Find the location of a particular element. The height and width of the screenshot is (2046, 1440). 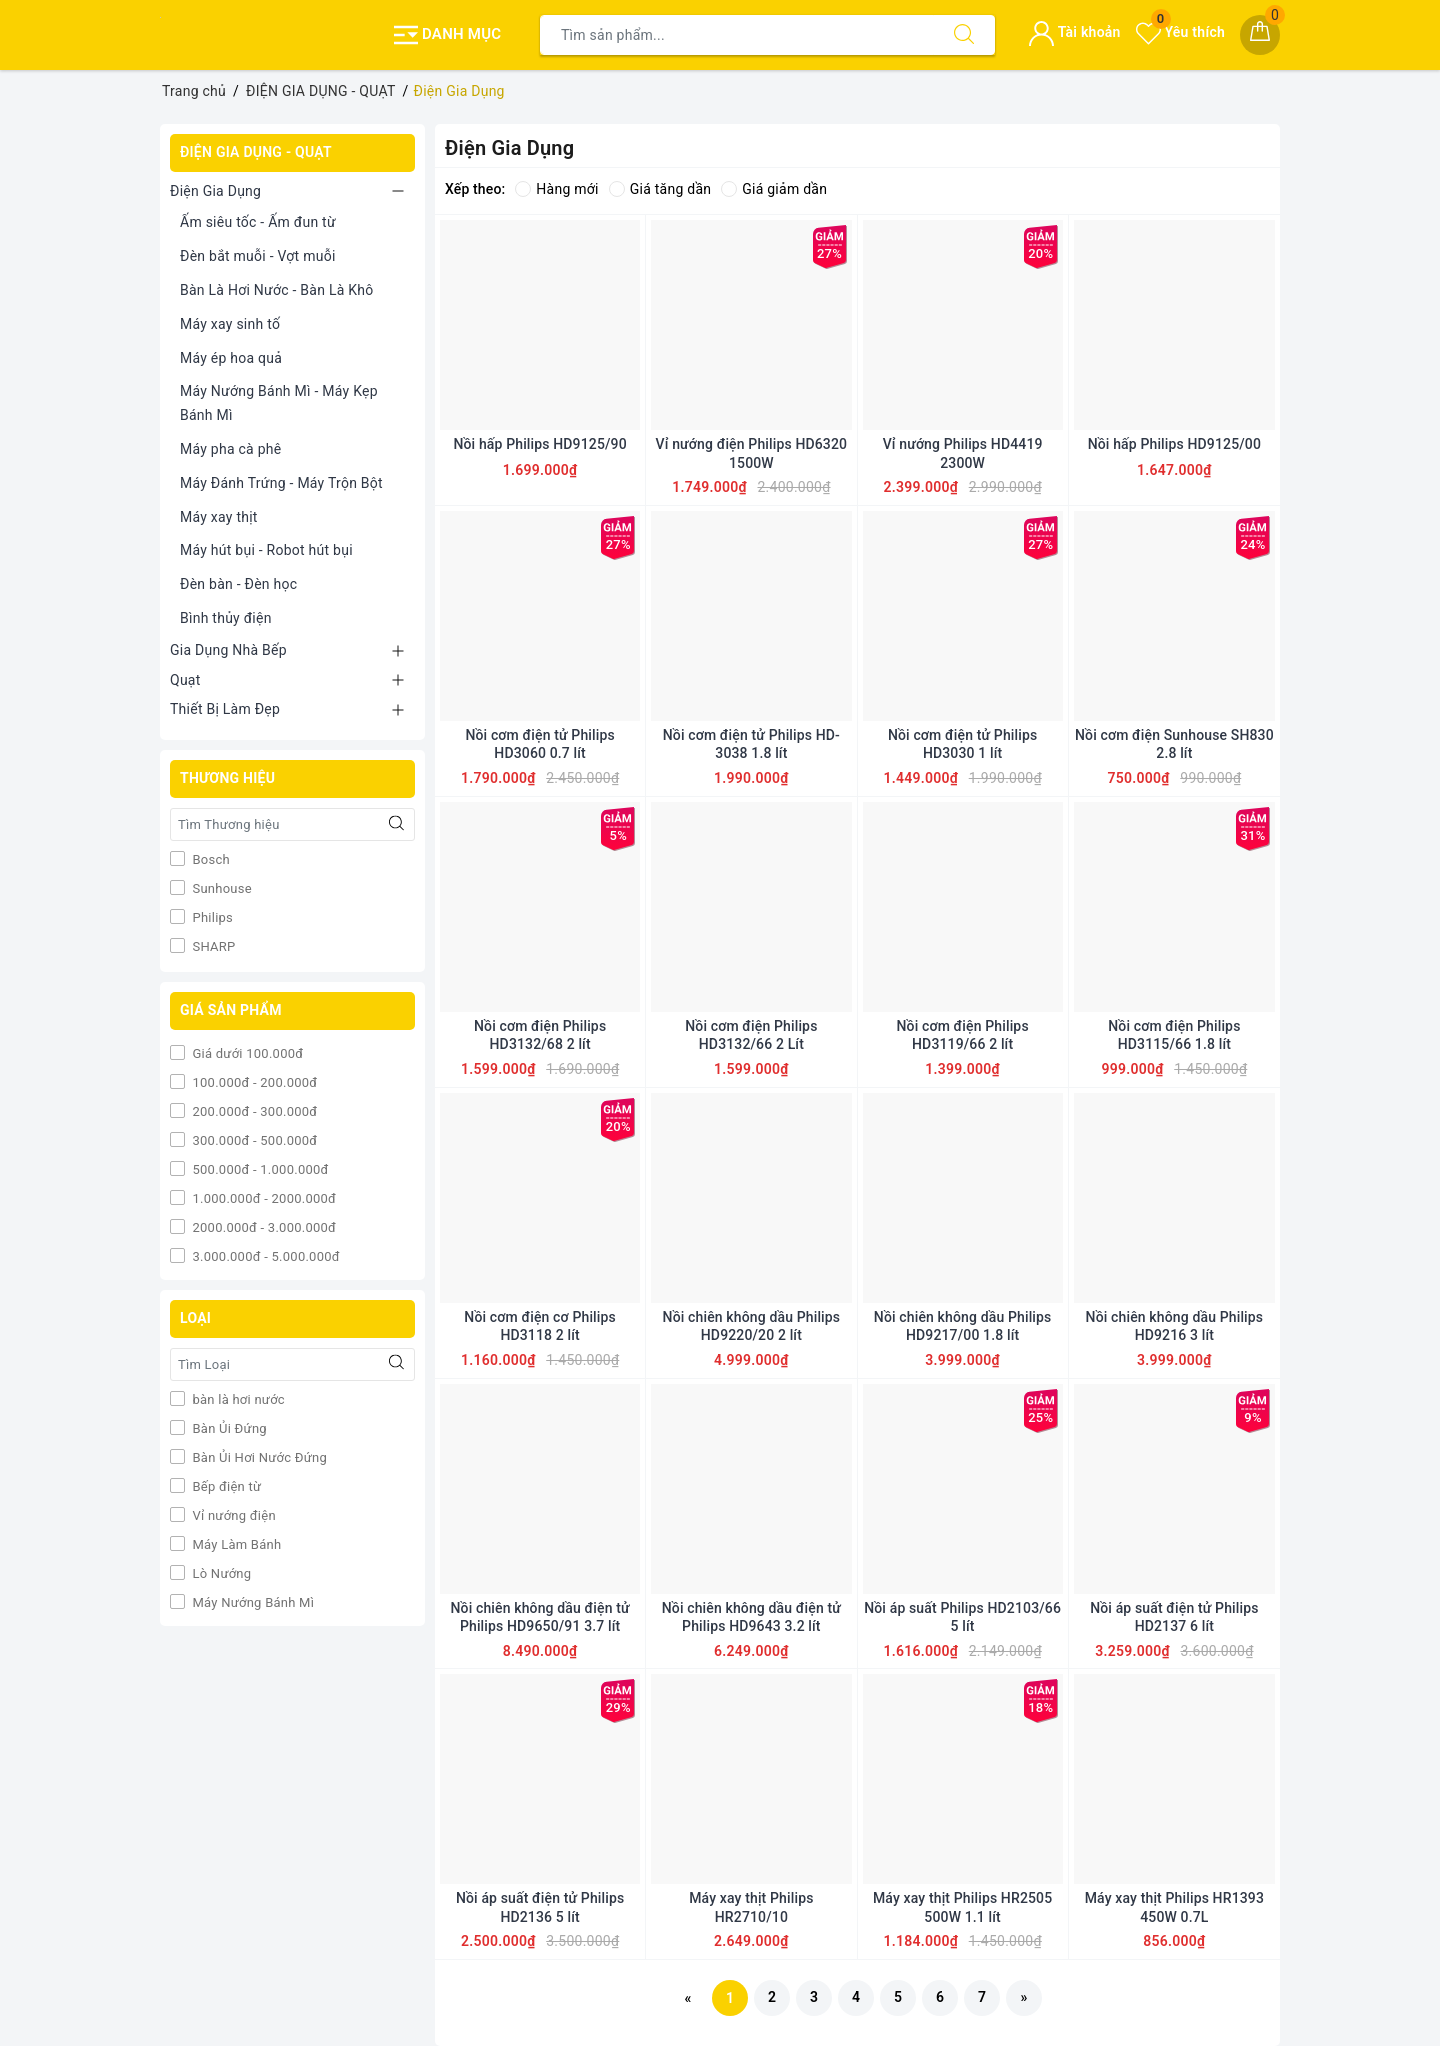

Nồi hấp Philips HD9125/00 is located at coordinates (1174, 444).